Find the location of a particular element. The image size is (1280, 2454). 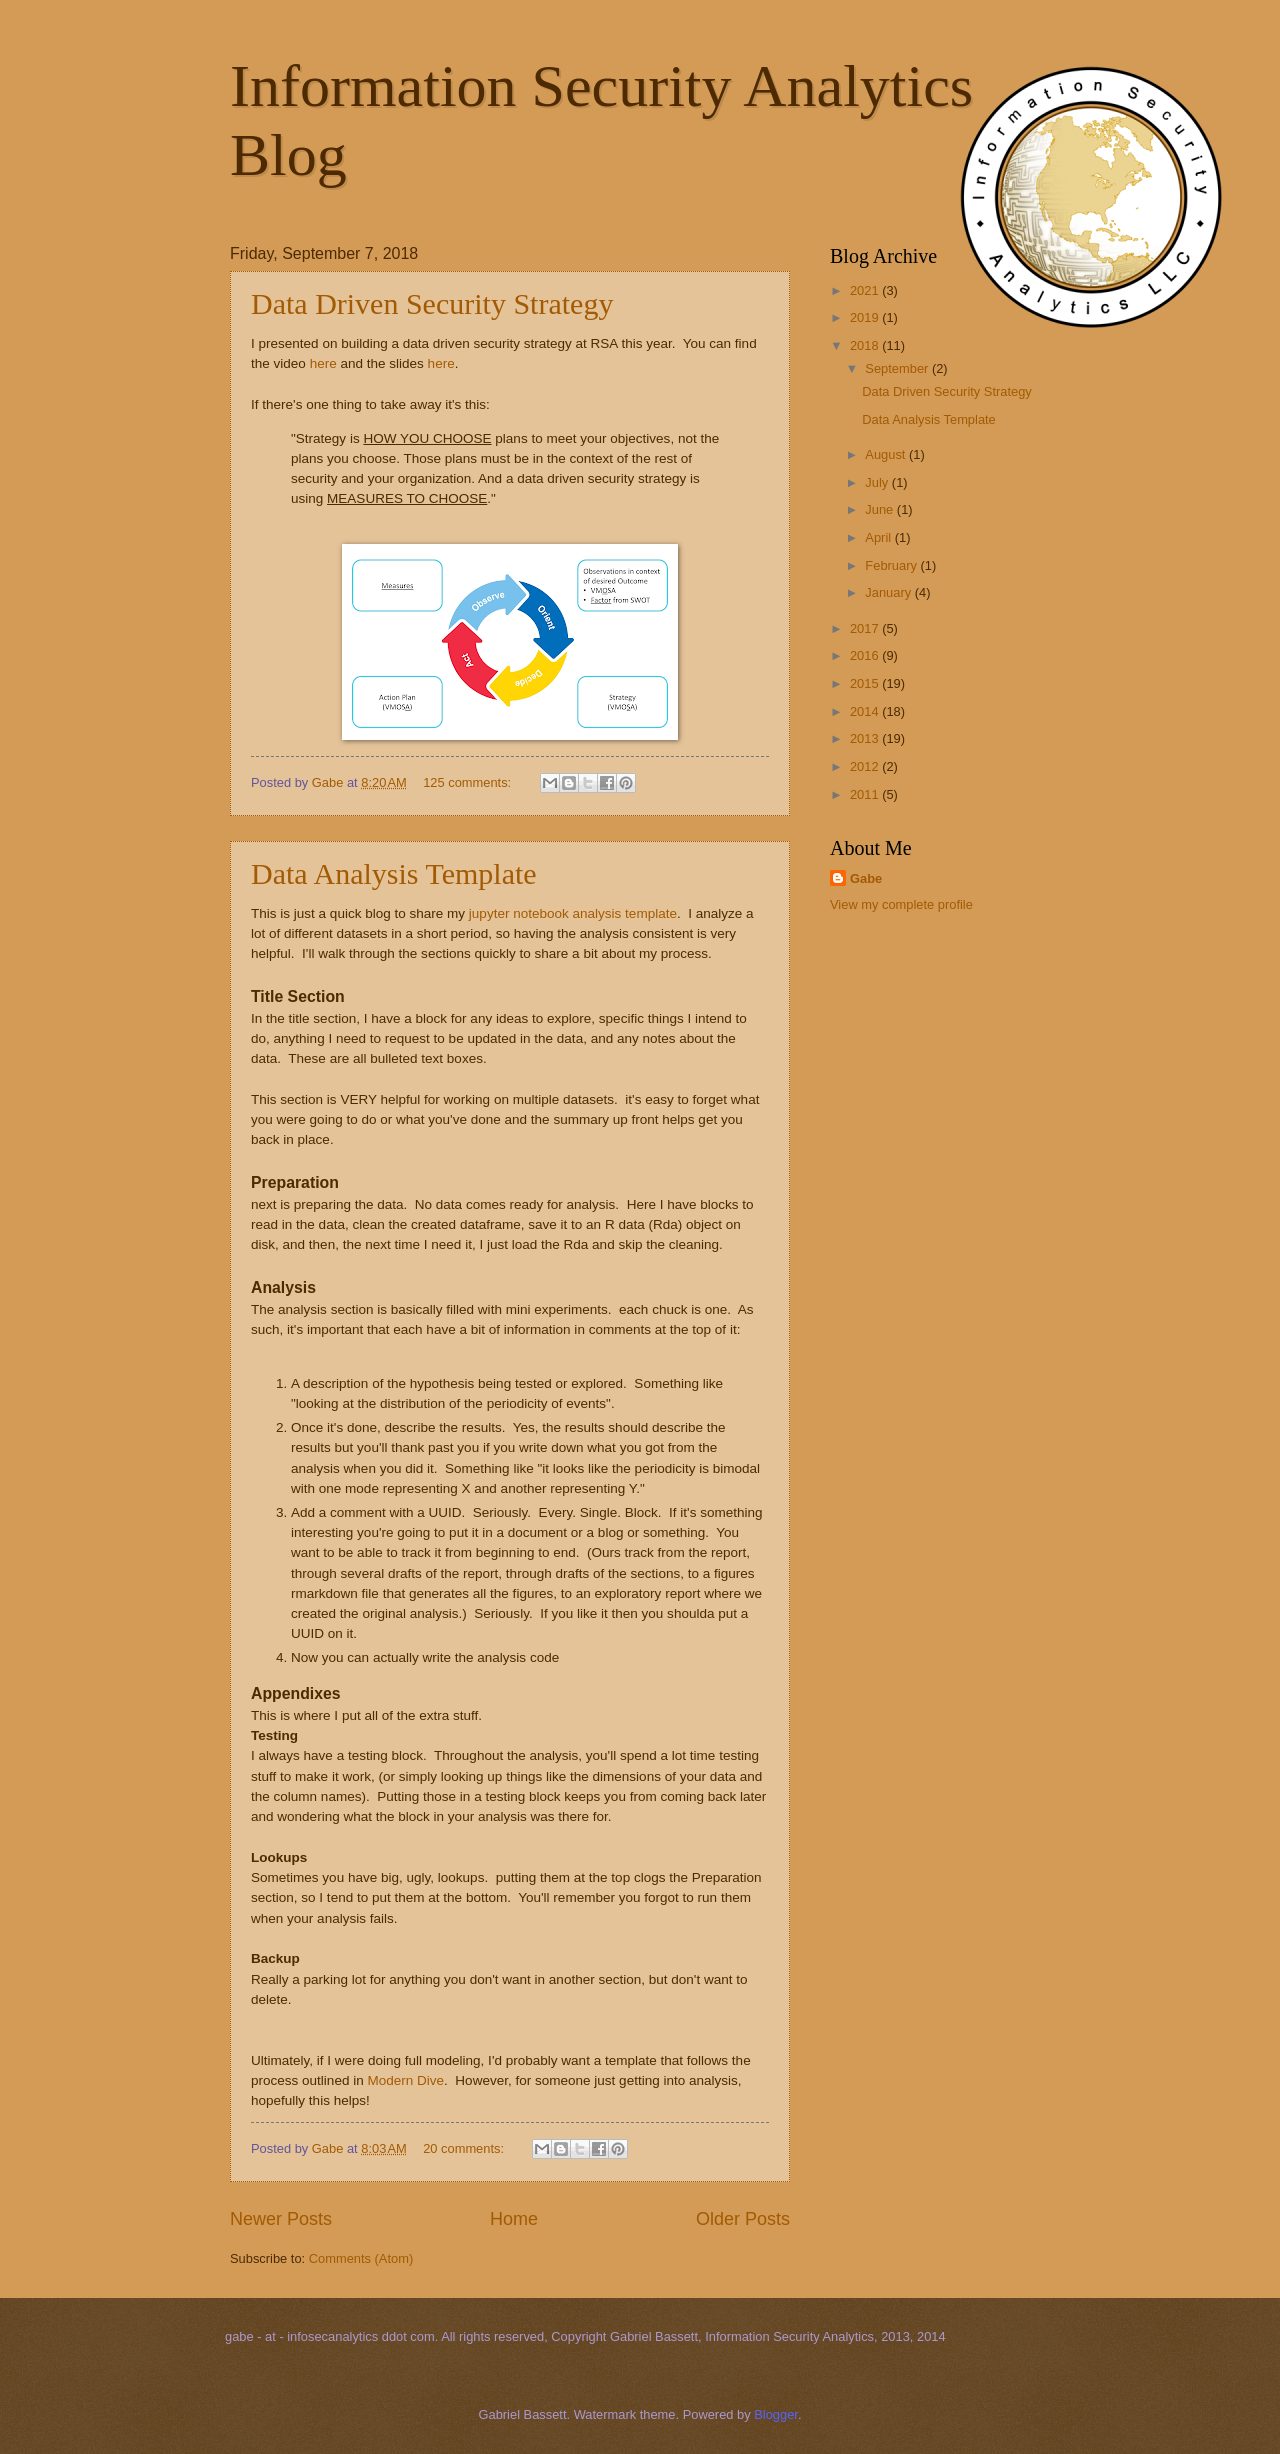

Data Driven Security Strategy is located at coordinates (432, 303).